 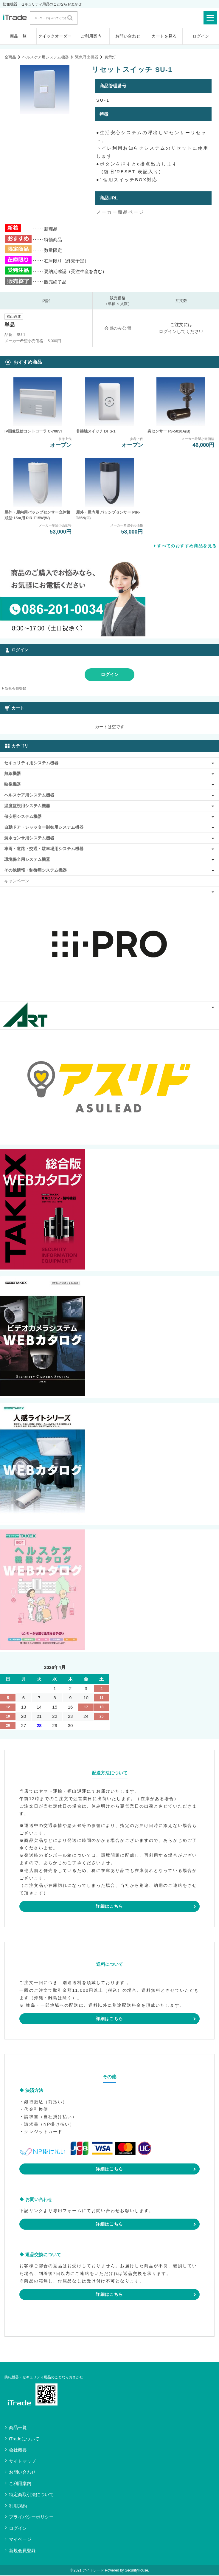 What do you see at coordinates (23, 817) in the screenshot?
I see `保安用システム機器` at bounding box center [23, 817].